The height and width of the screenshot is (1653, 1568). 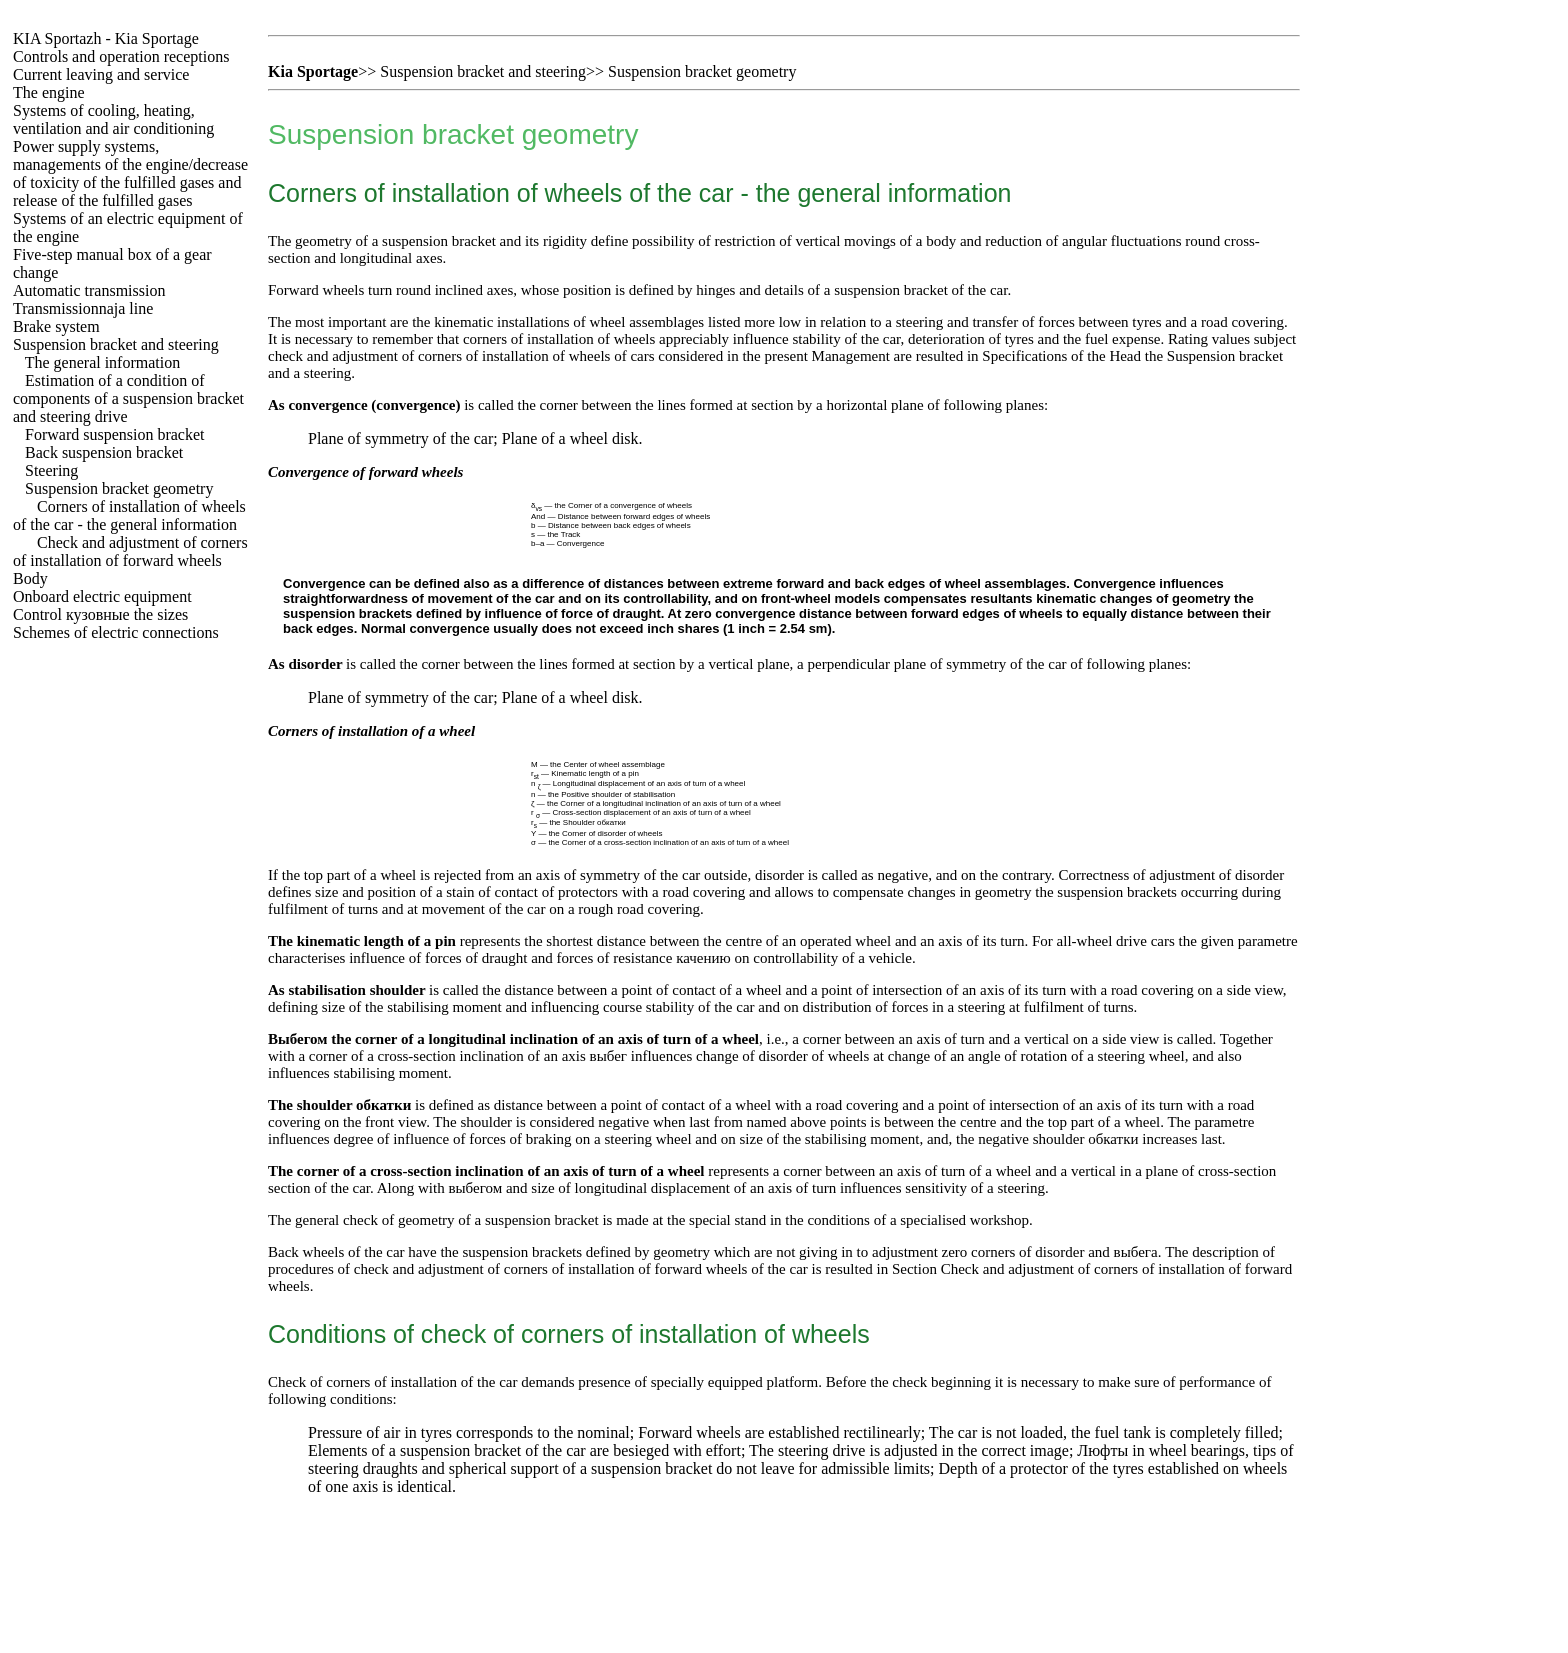 I want to click on Check and adjustment of corners of installation of forward wheels, so click(x=130, y=551).